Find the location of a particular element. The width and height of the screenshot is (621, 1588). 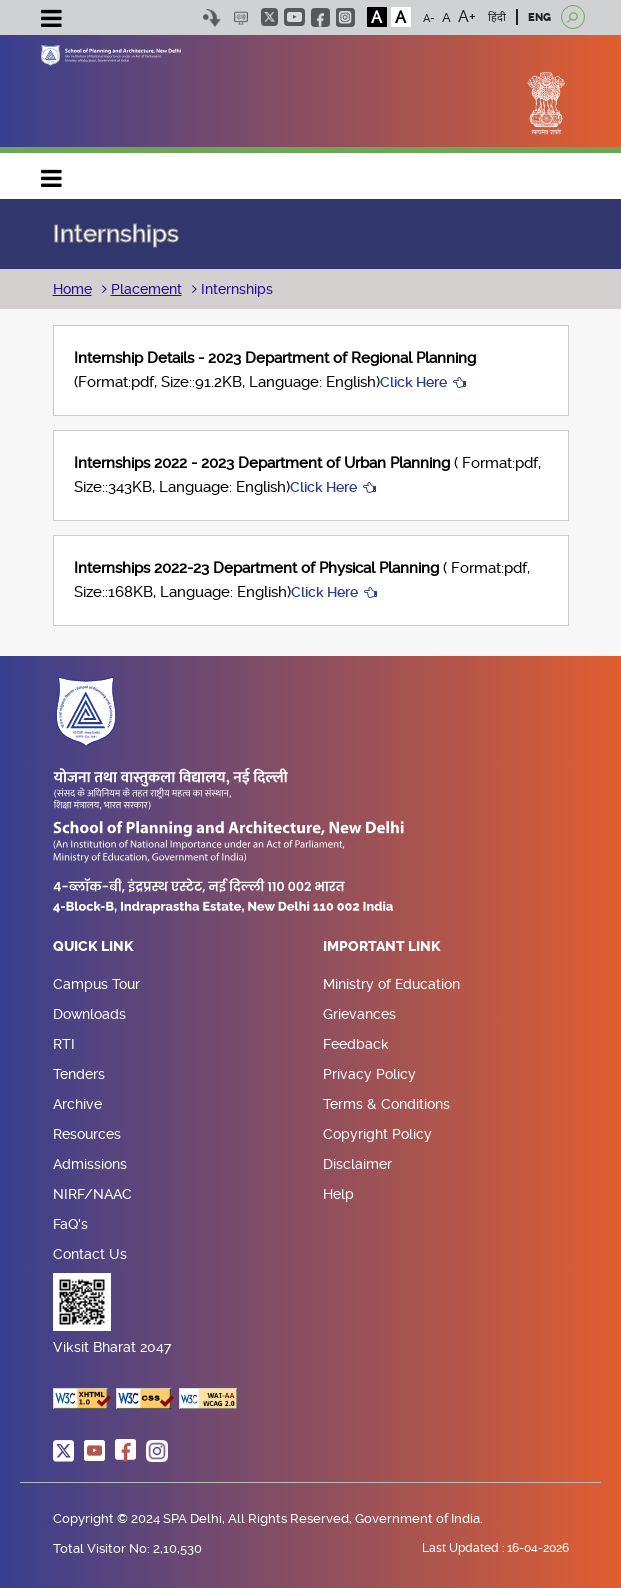

Campus Tour is located at coordinates (96, 984).